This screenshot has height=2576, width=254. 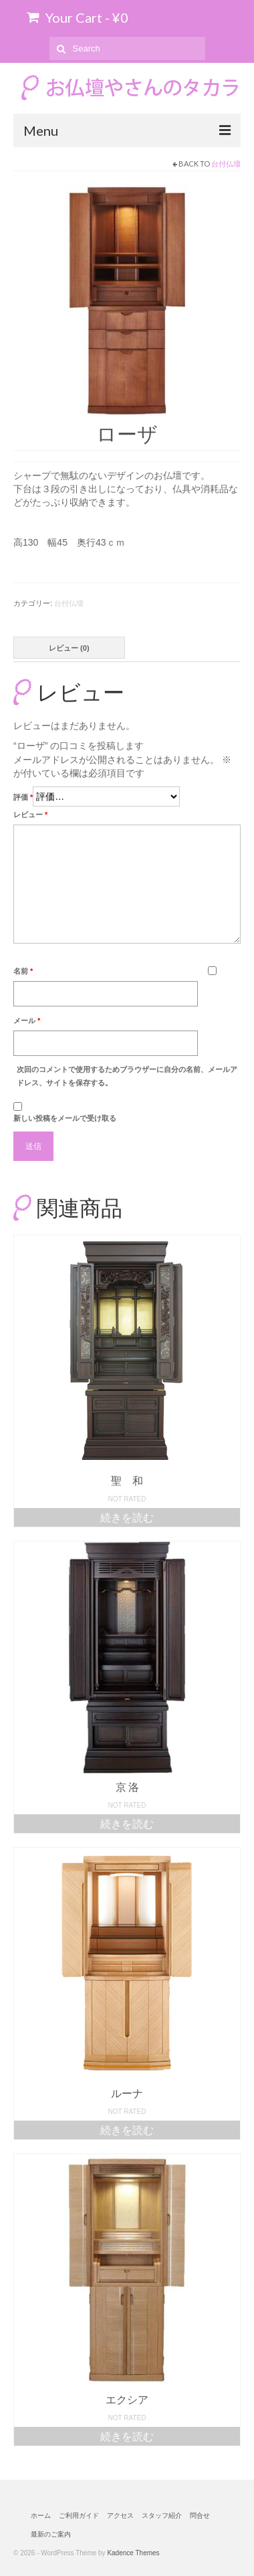 What do you see at coordinates (77, 17) in the screenshot?
I see `Your Cart` at bounding box center [77, 17].